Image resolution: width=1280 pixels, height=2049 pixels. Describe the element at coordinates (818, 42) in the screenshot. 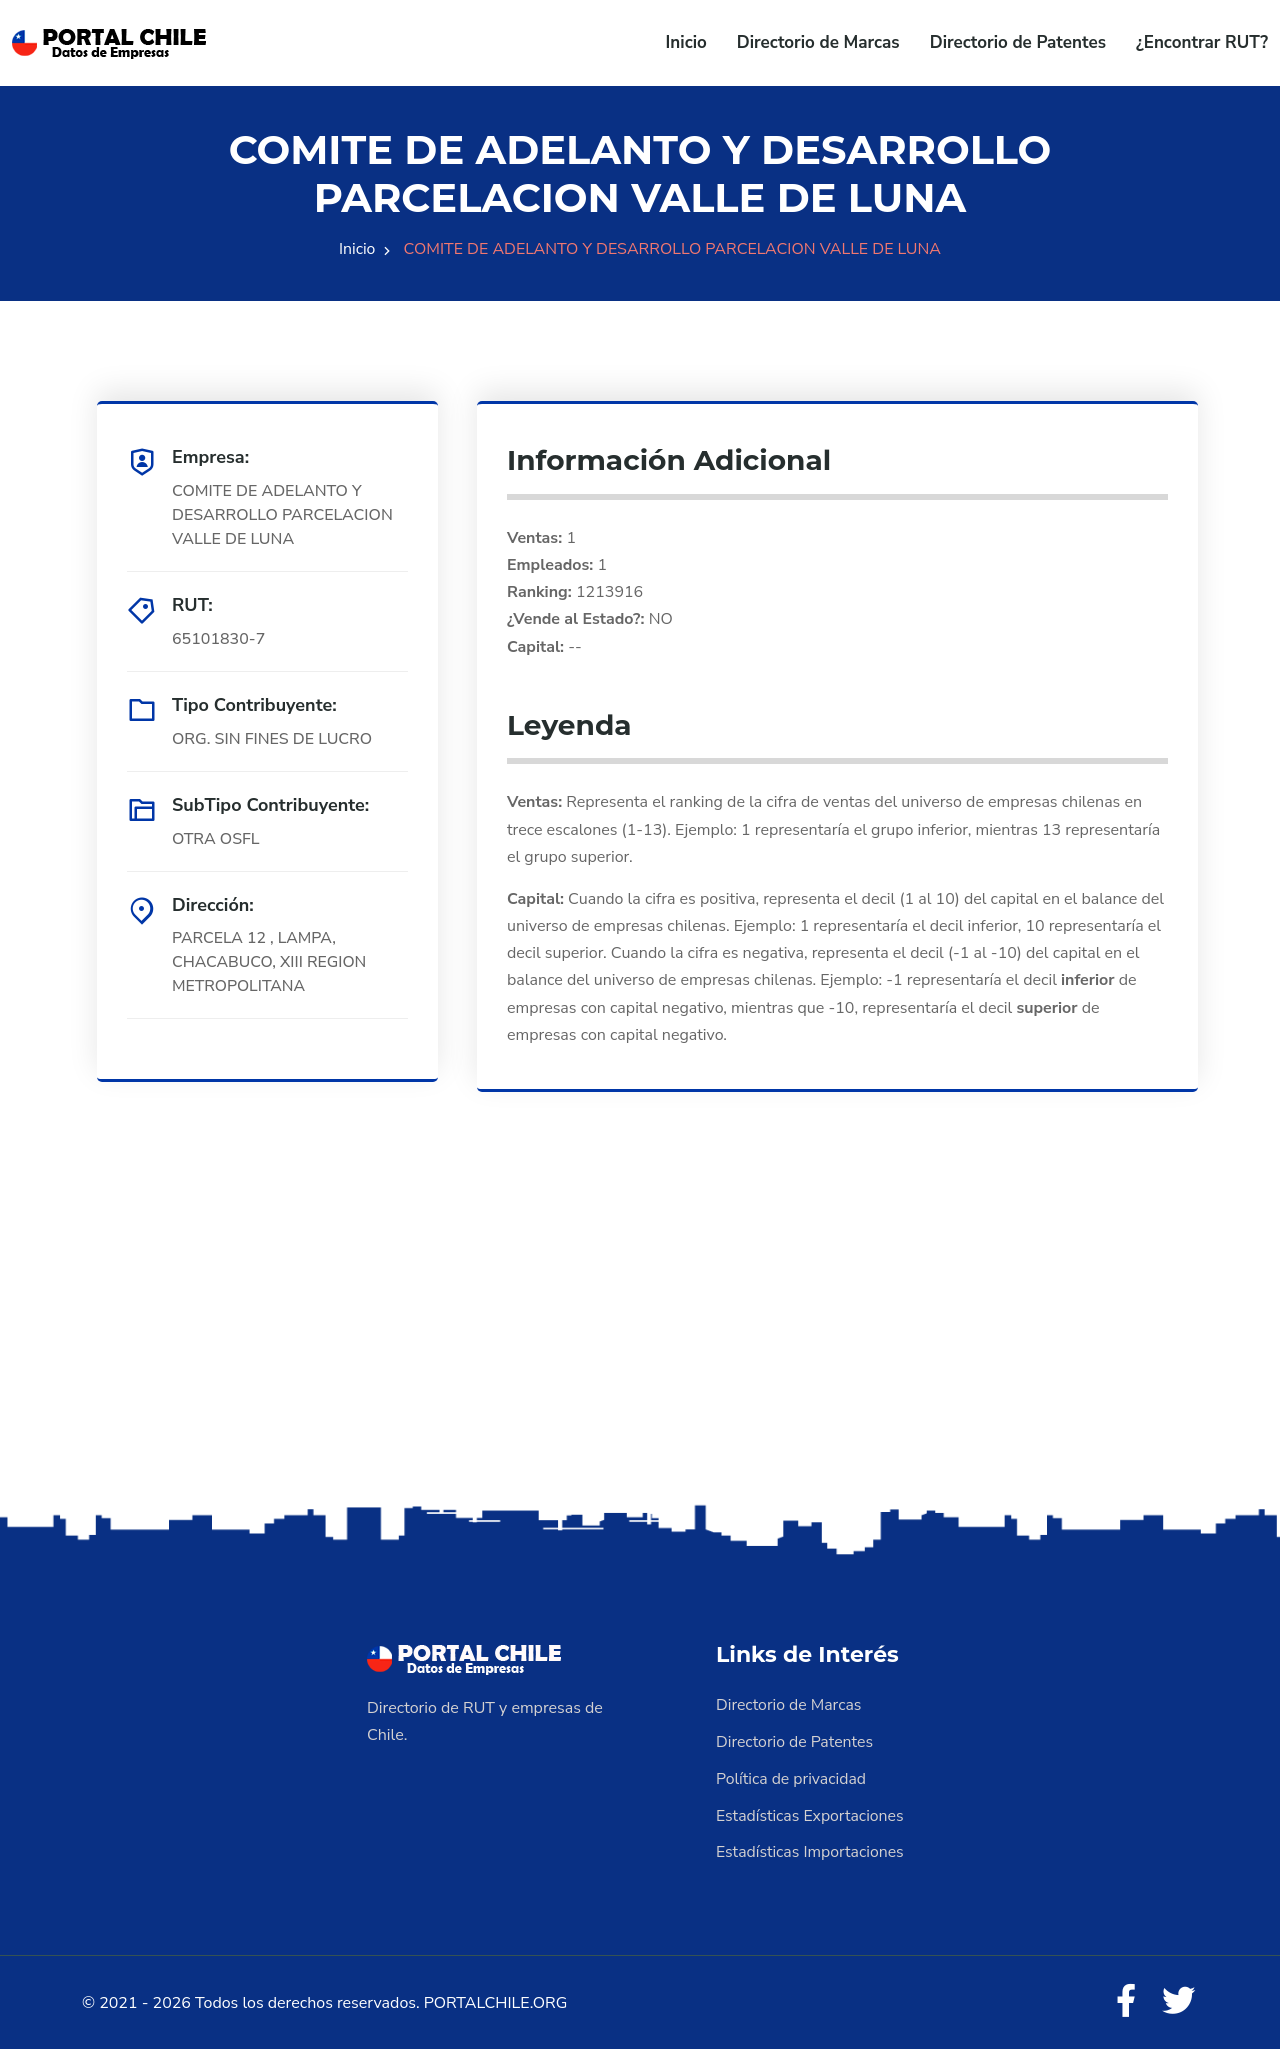

I see `Directorio de Marcas` at that location.